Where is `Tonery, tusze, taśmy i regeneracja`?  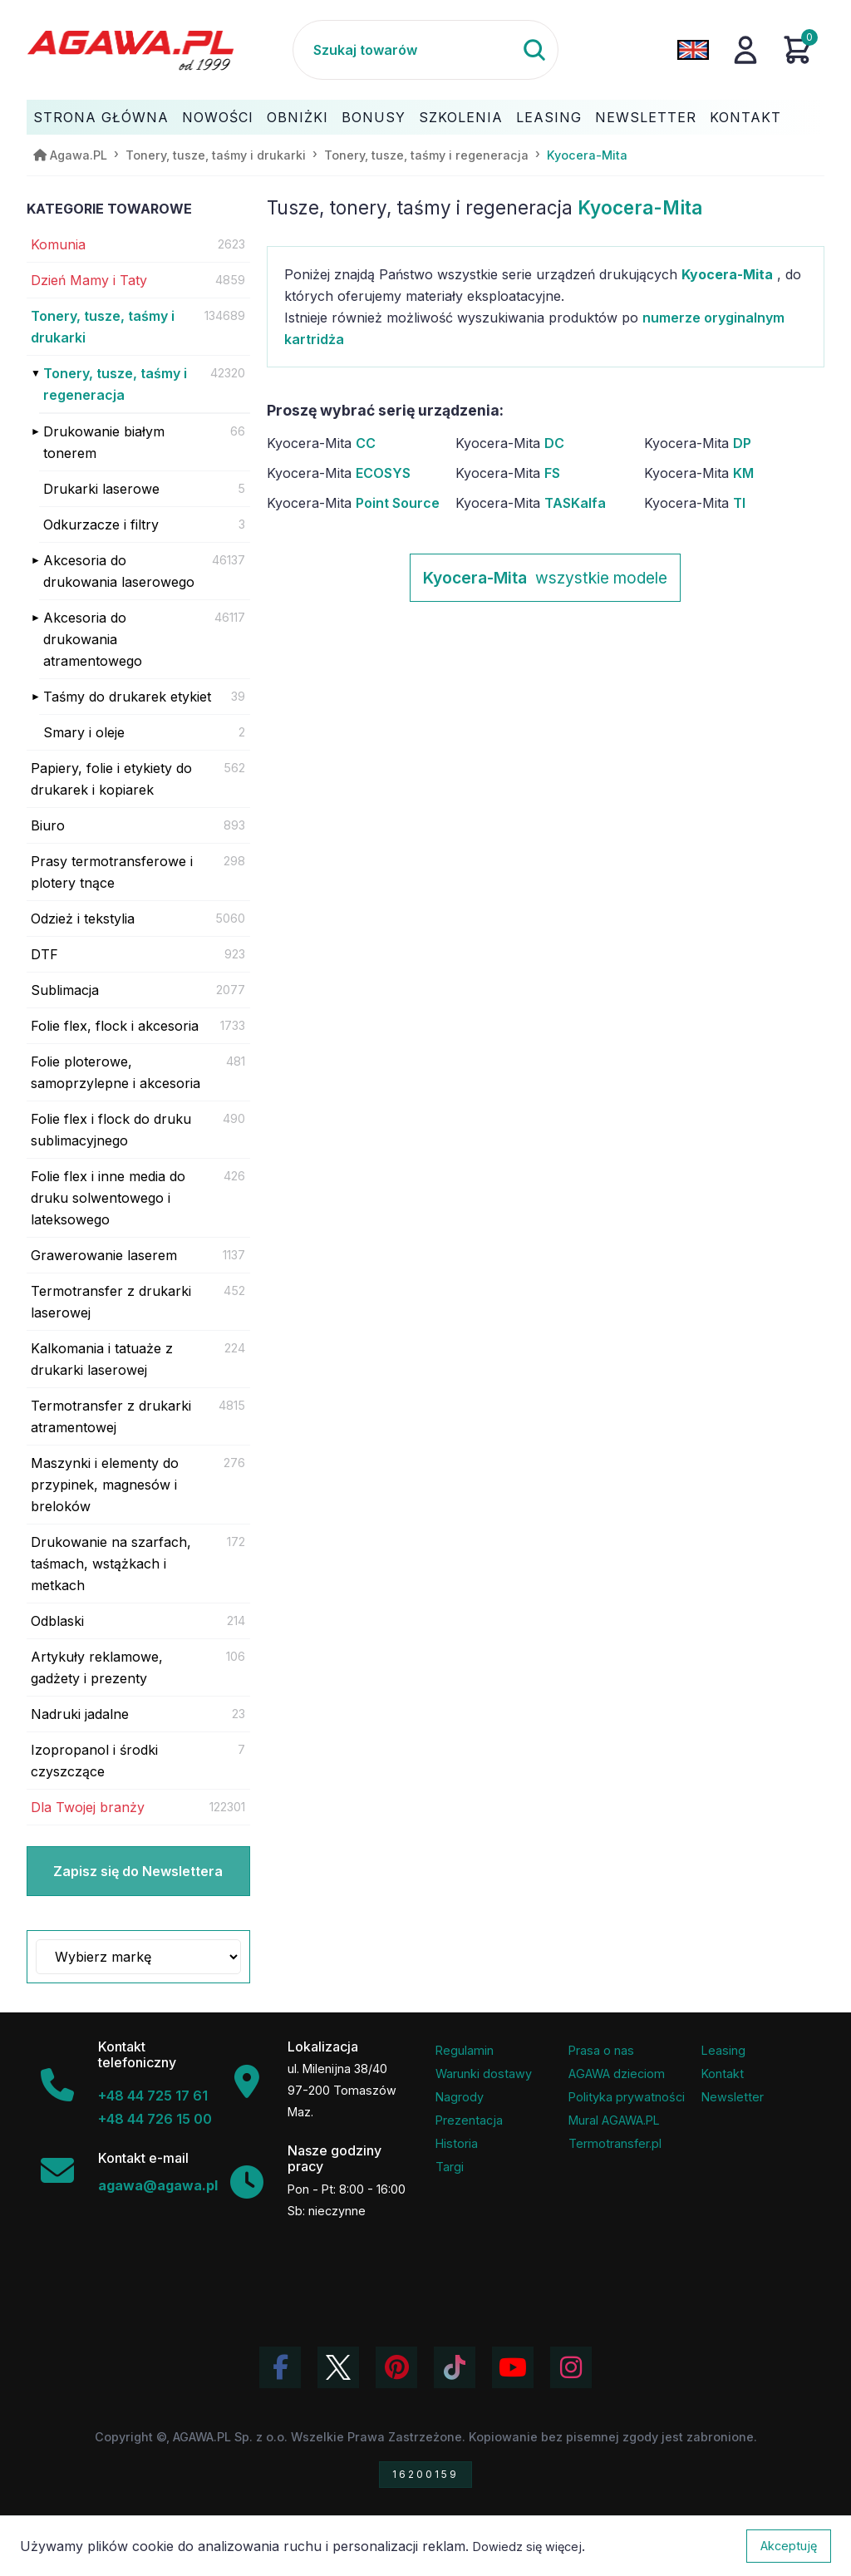 Tonery, tusze, taśmy i regeneracja is located at coordinates (115, 384).